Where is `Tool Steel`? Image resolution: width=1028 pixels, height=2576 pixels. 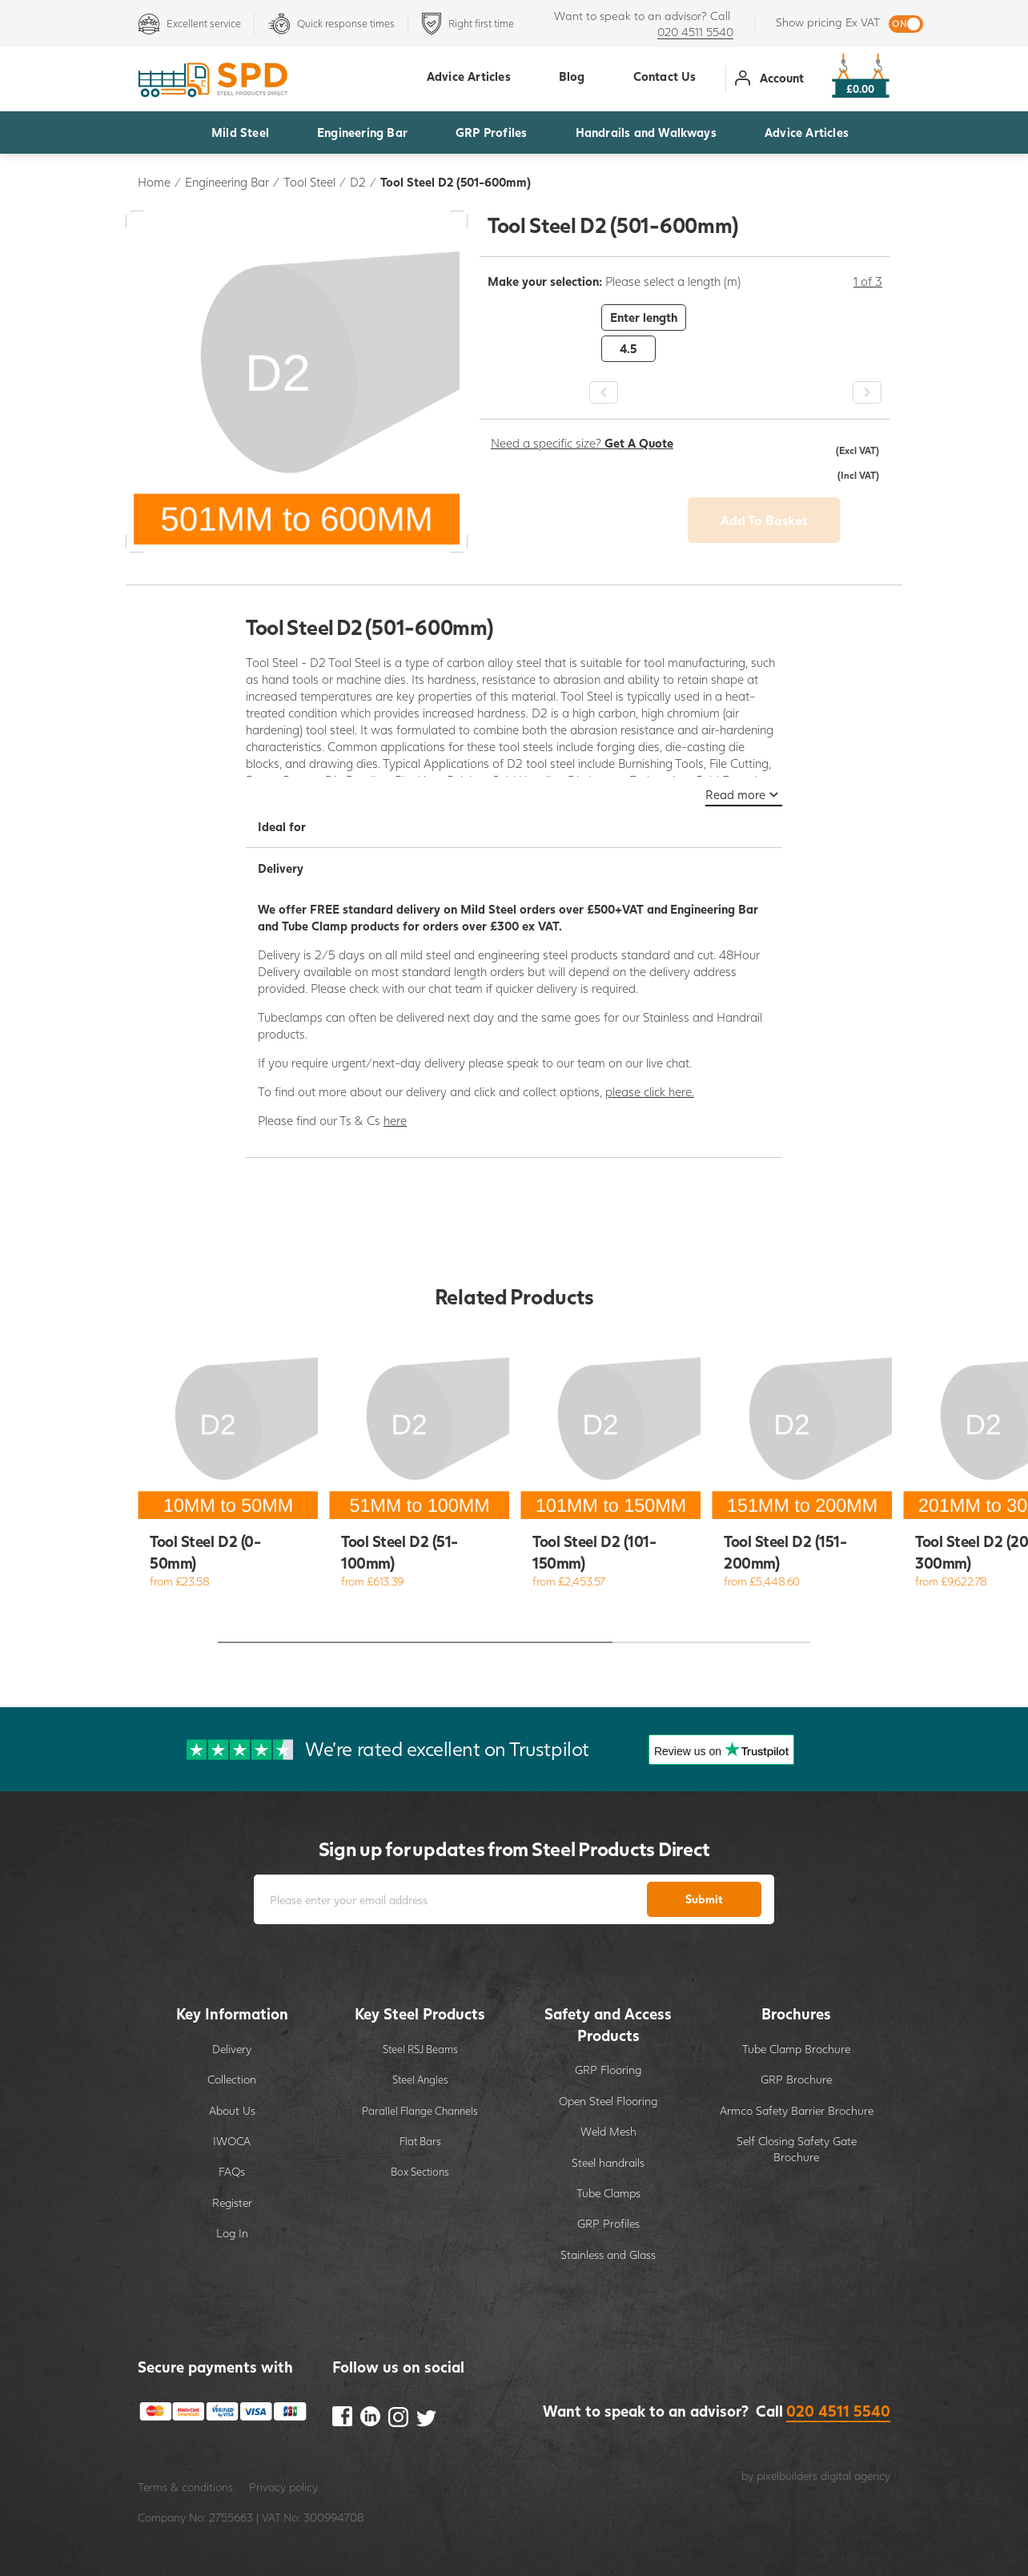
Tool Steel is located at coordinates (309, 182).